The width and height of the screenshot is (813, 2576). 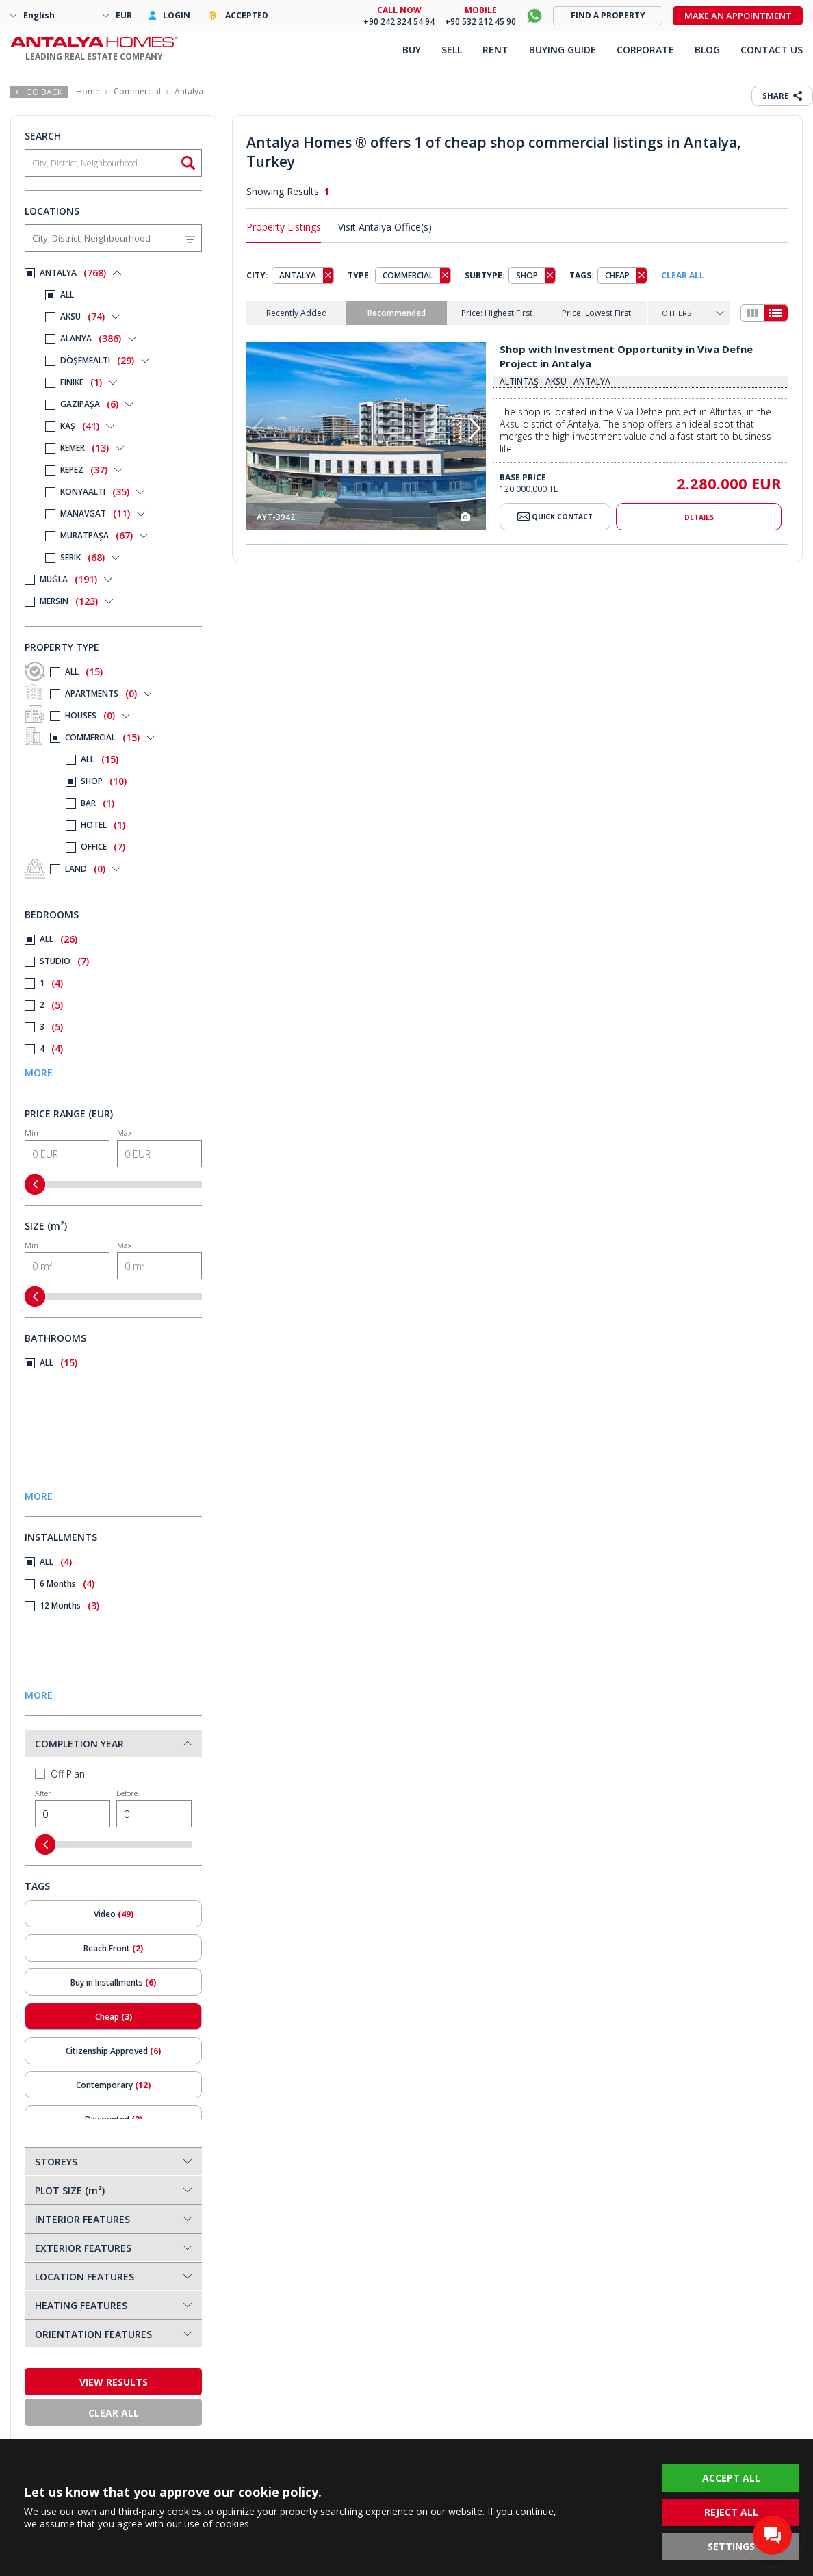 I want to click on Price: Lowest First, so click(x=596, y=313).